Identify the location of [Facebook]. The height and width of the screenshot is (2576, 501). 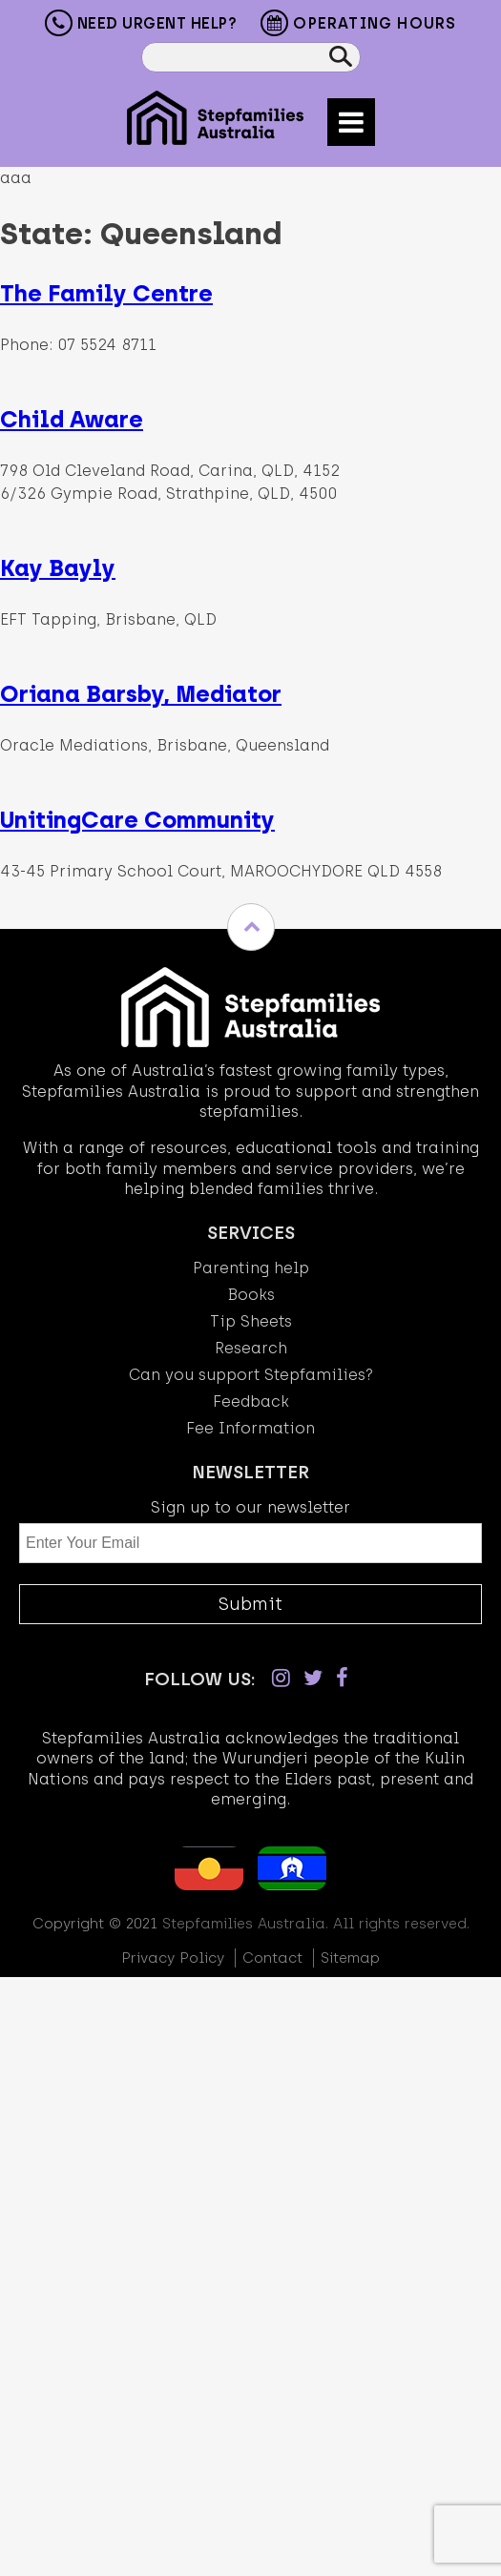
(342, 1678).